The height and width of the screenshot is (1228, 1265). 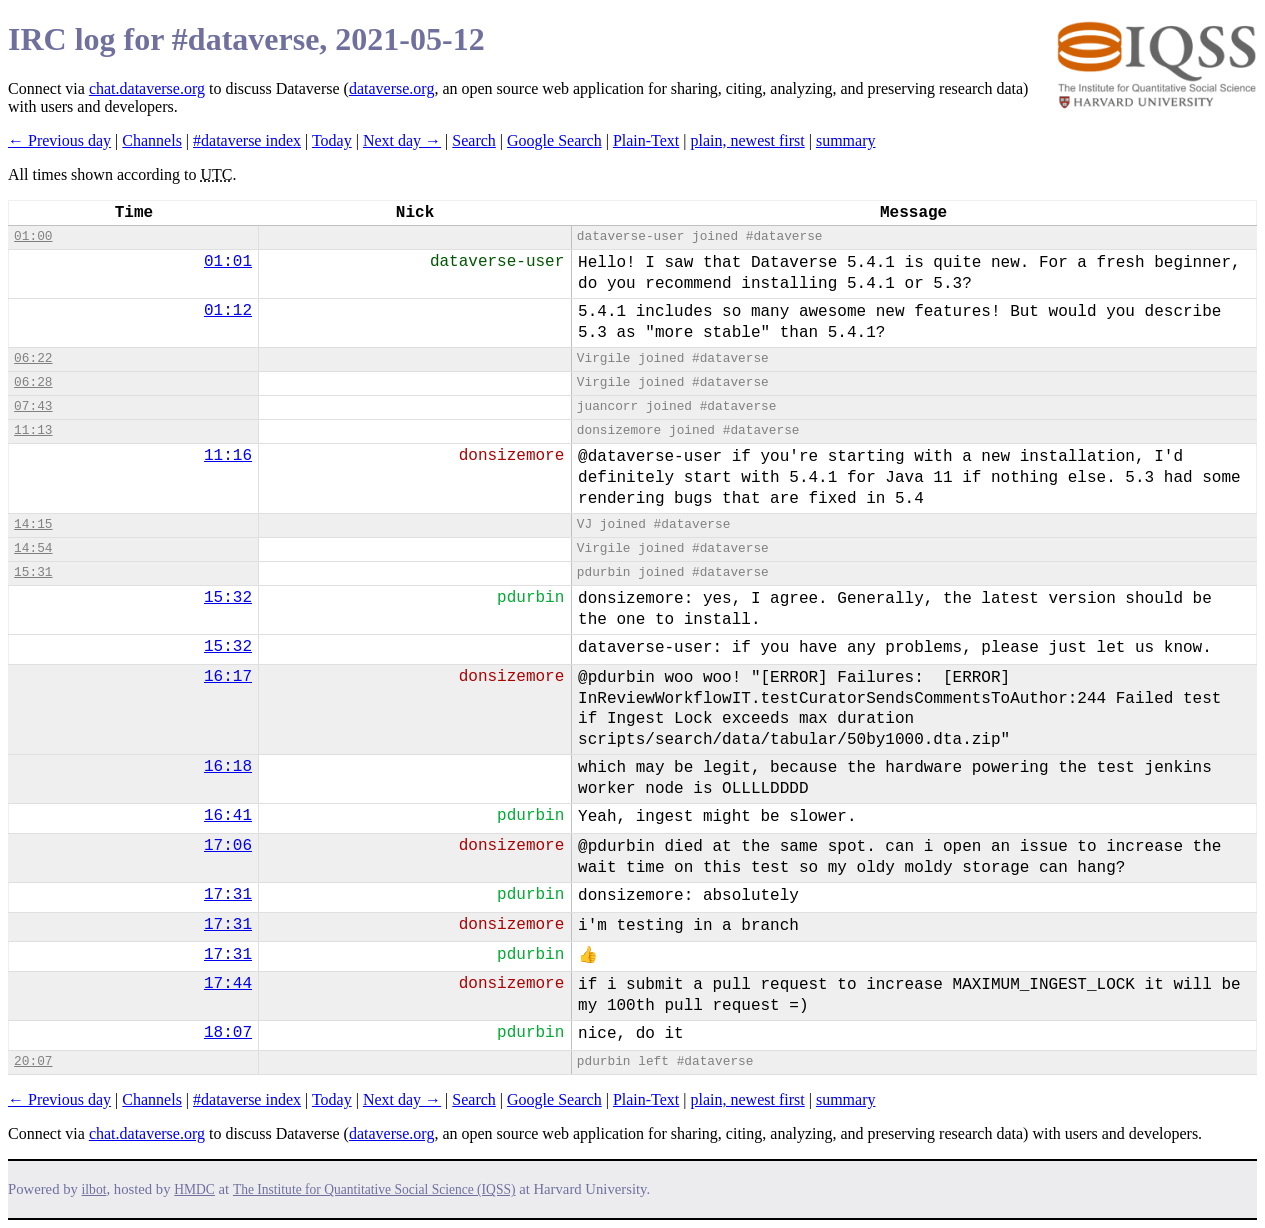 What do you see at coordinates (402, 140) in the screenshot?
I see `Next day →` at bounding box center [402, 140].